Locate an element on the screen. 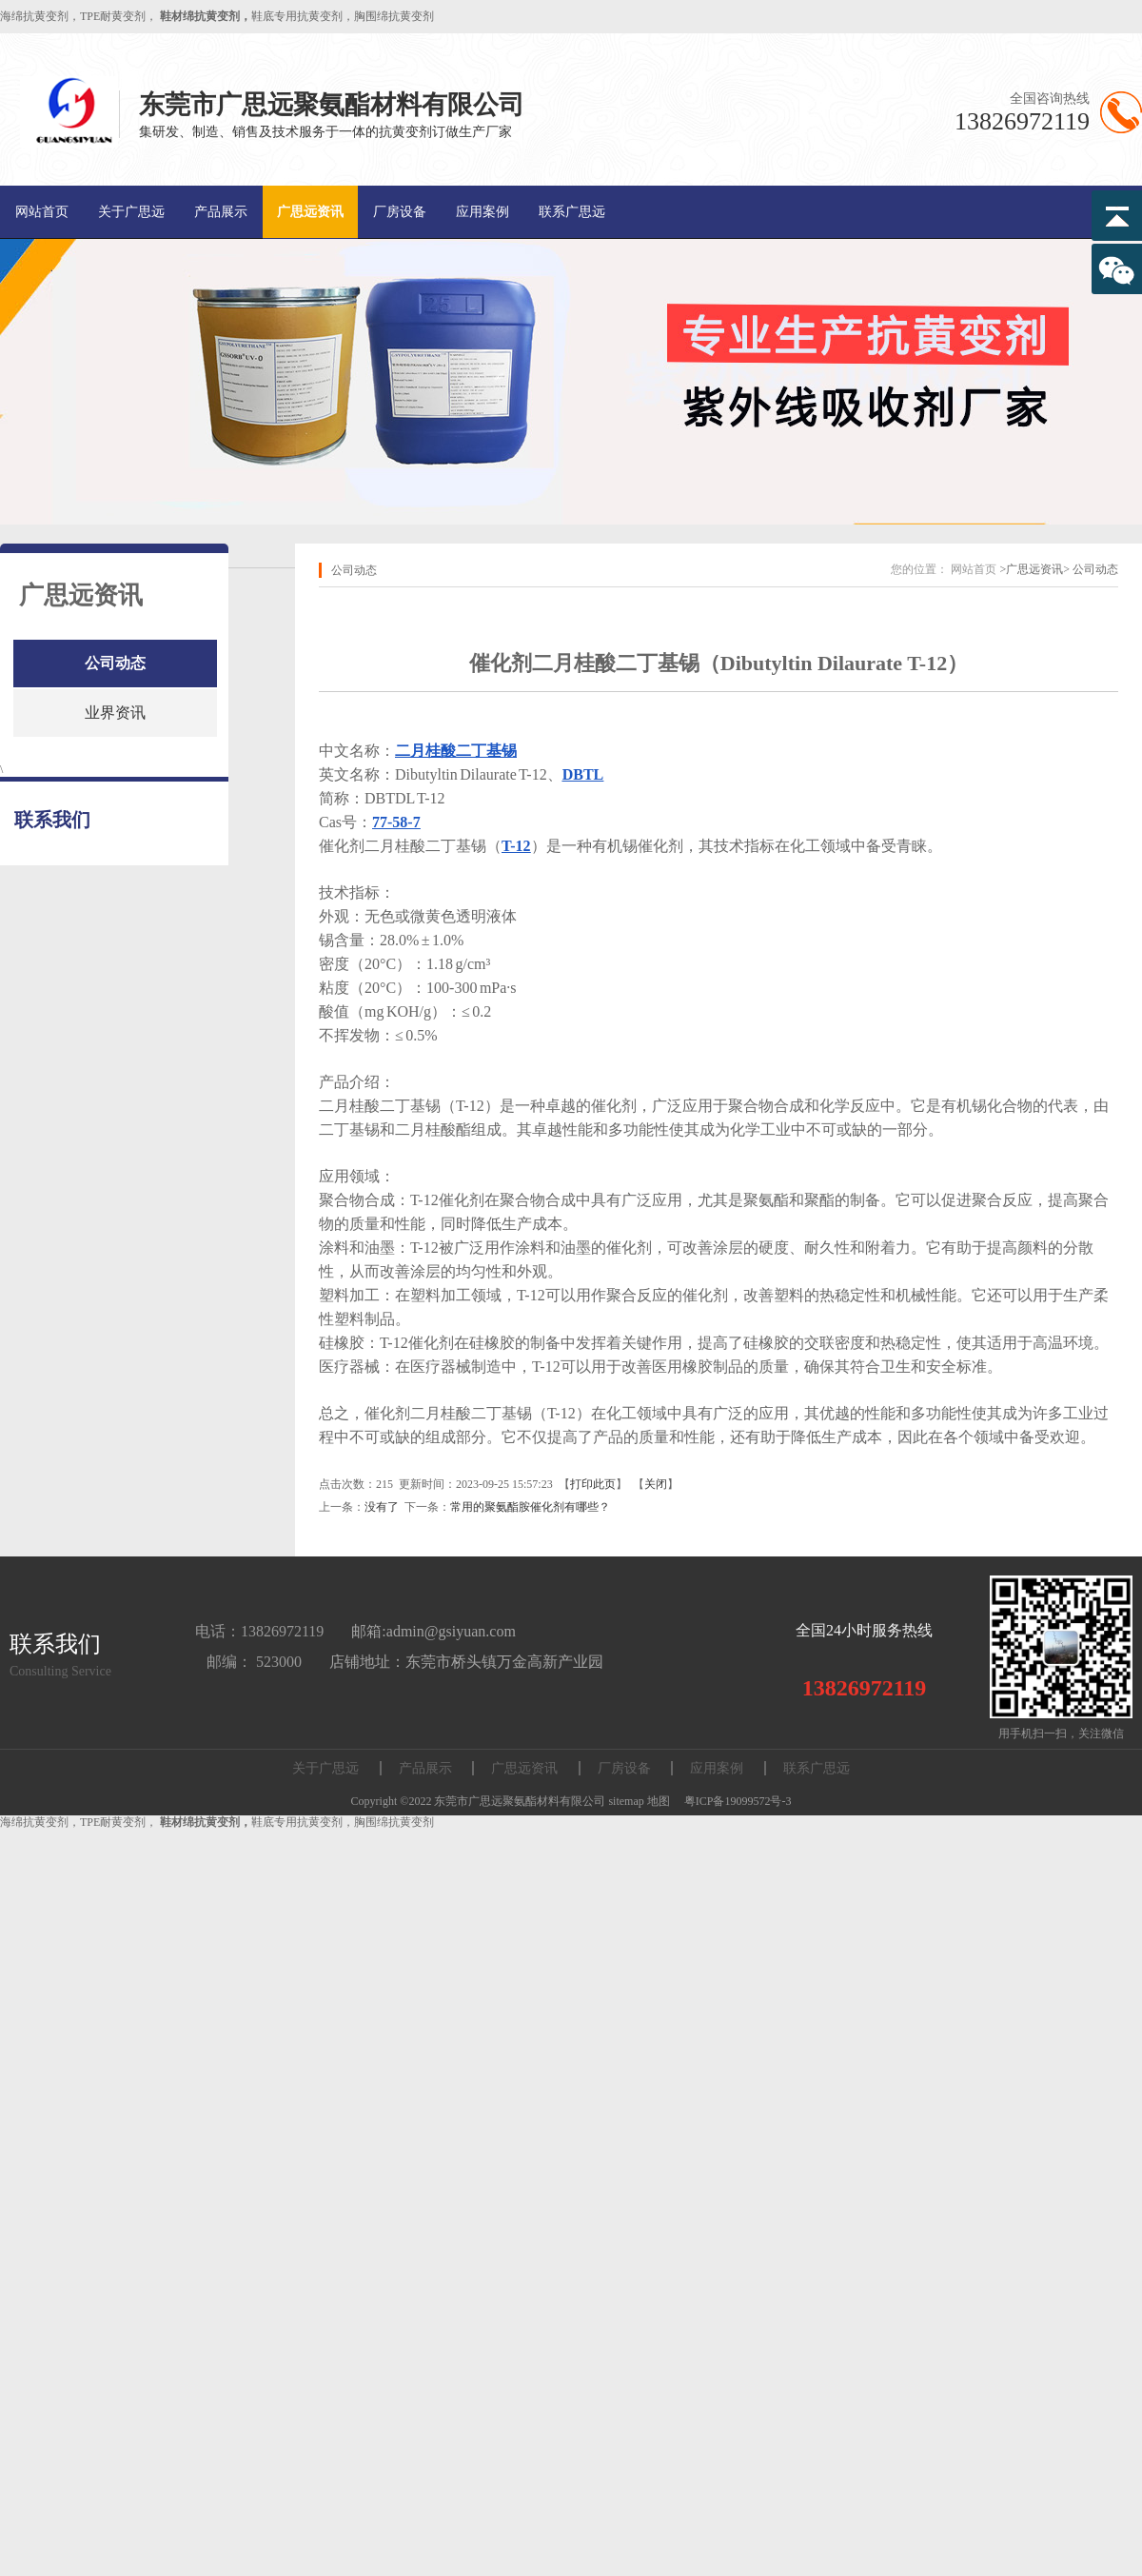 This screenshot has width=1142, height=2576. 厂房设备 is located at coordinates (399, 212).